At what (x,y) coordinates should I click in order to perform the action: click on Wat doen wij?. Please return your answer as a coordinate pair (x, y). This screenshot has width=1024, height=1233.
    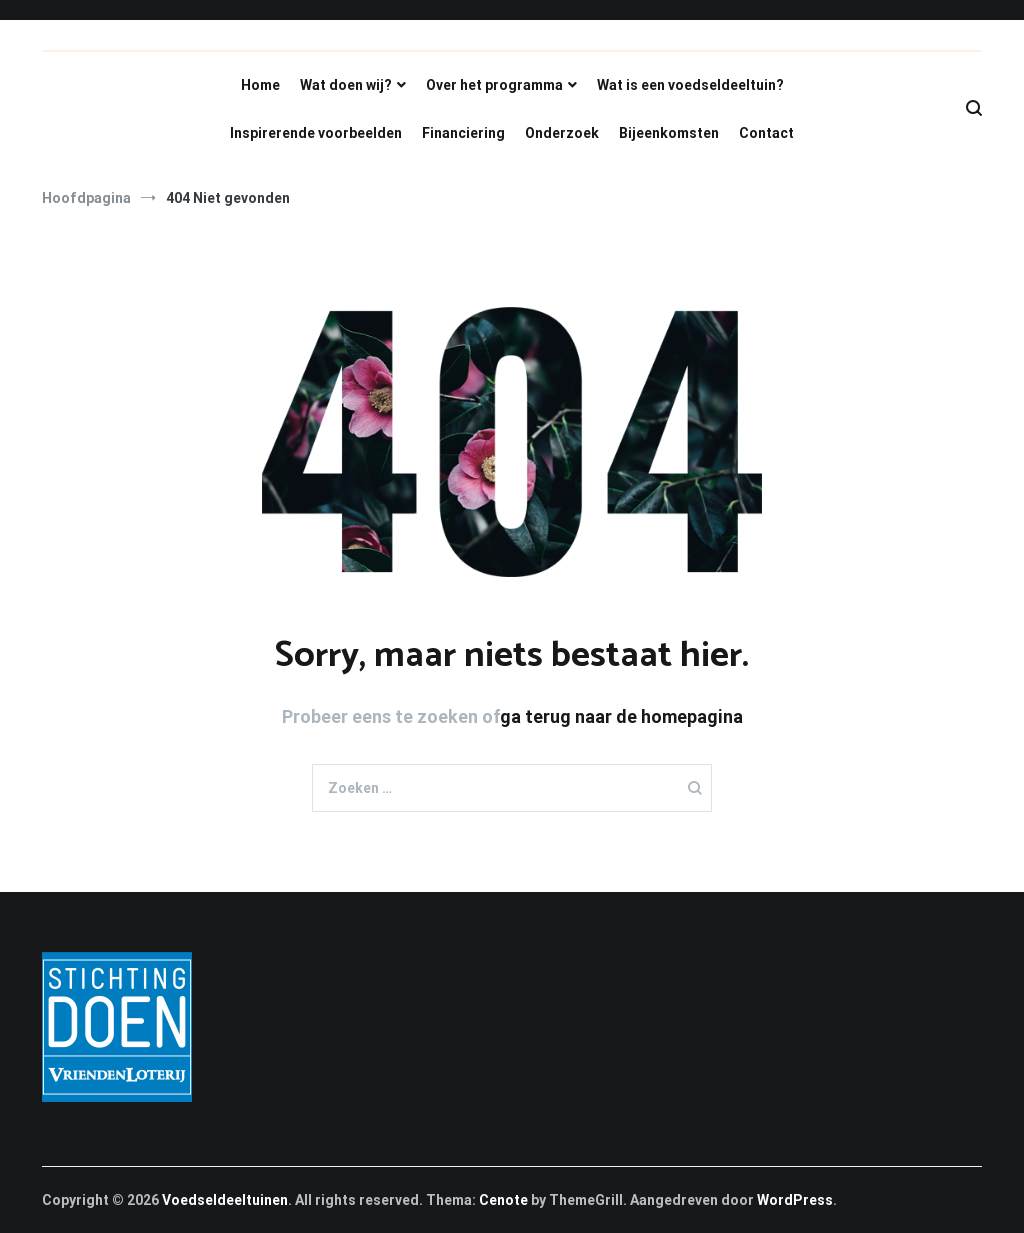
    Looking at the image, I should click on (346, 85).